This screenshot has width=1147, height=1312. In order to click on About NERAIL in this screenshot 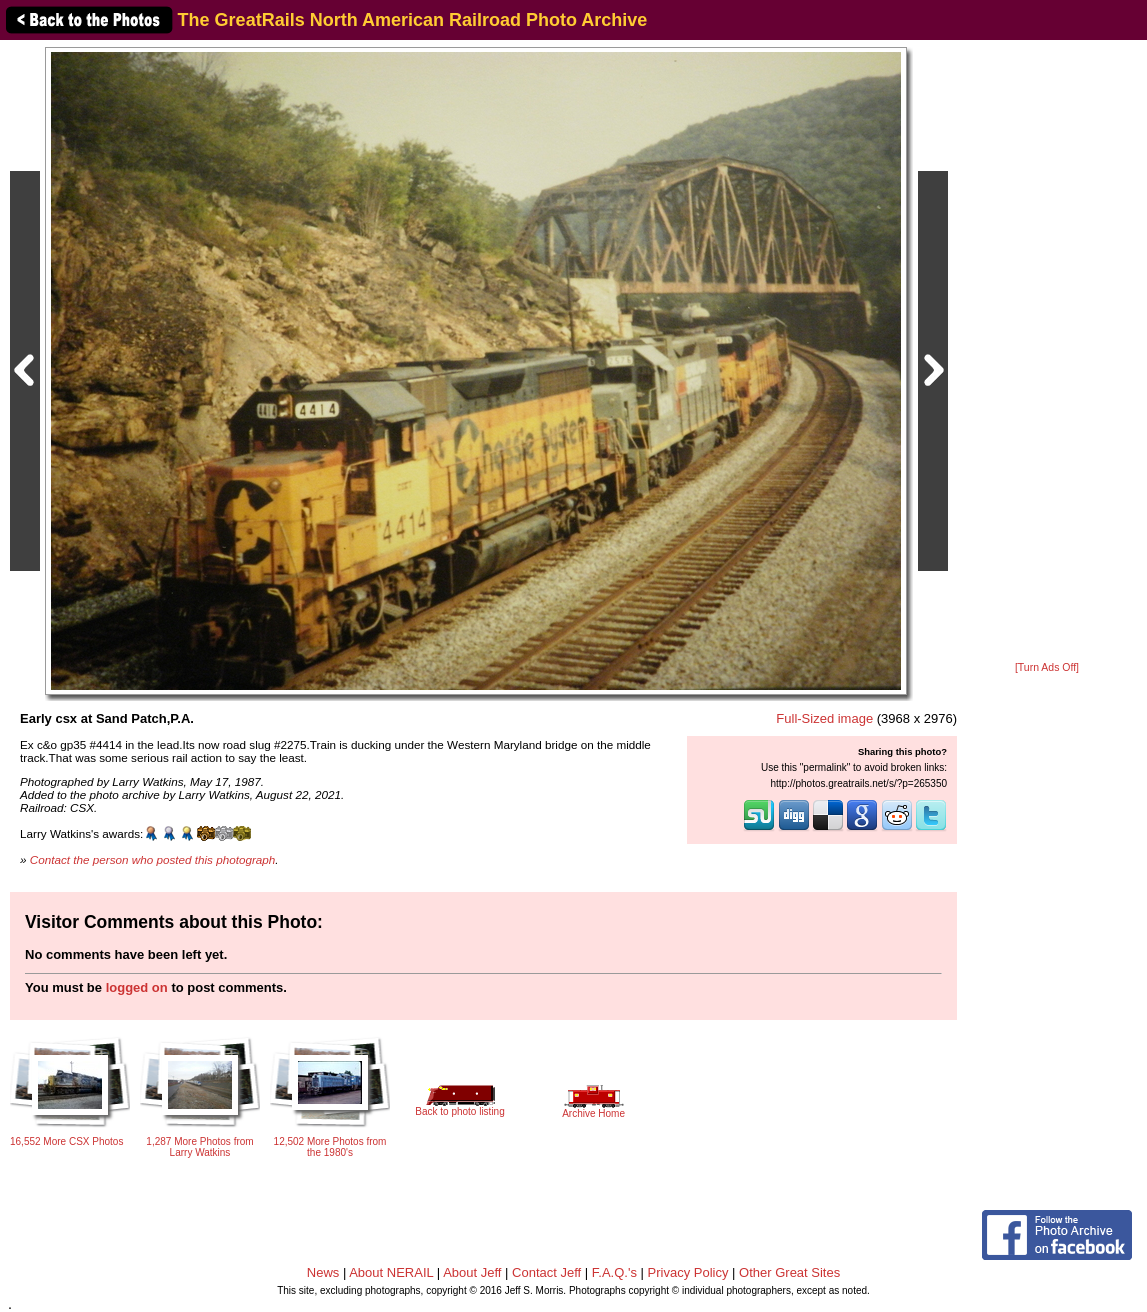, I will do `click(391, 1272)`.